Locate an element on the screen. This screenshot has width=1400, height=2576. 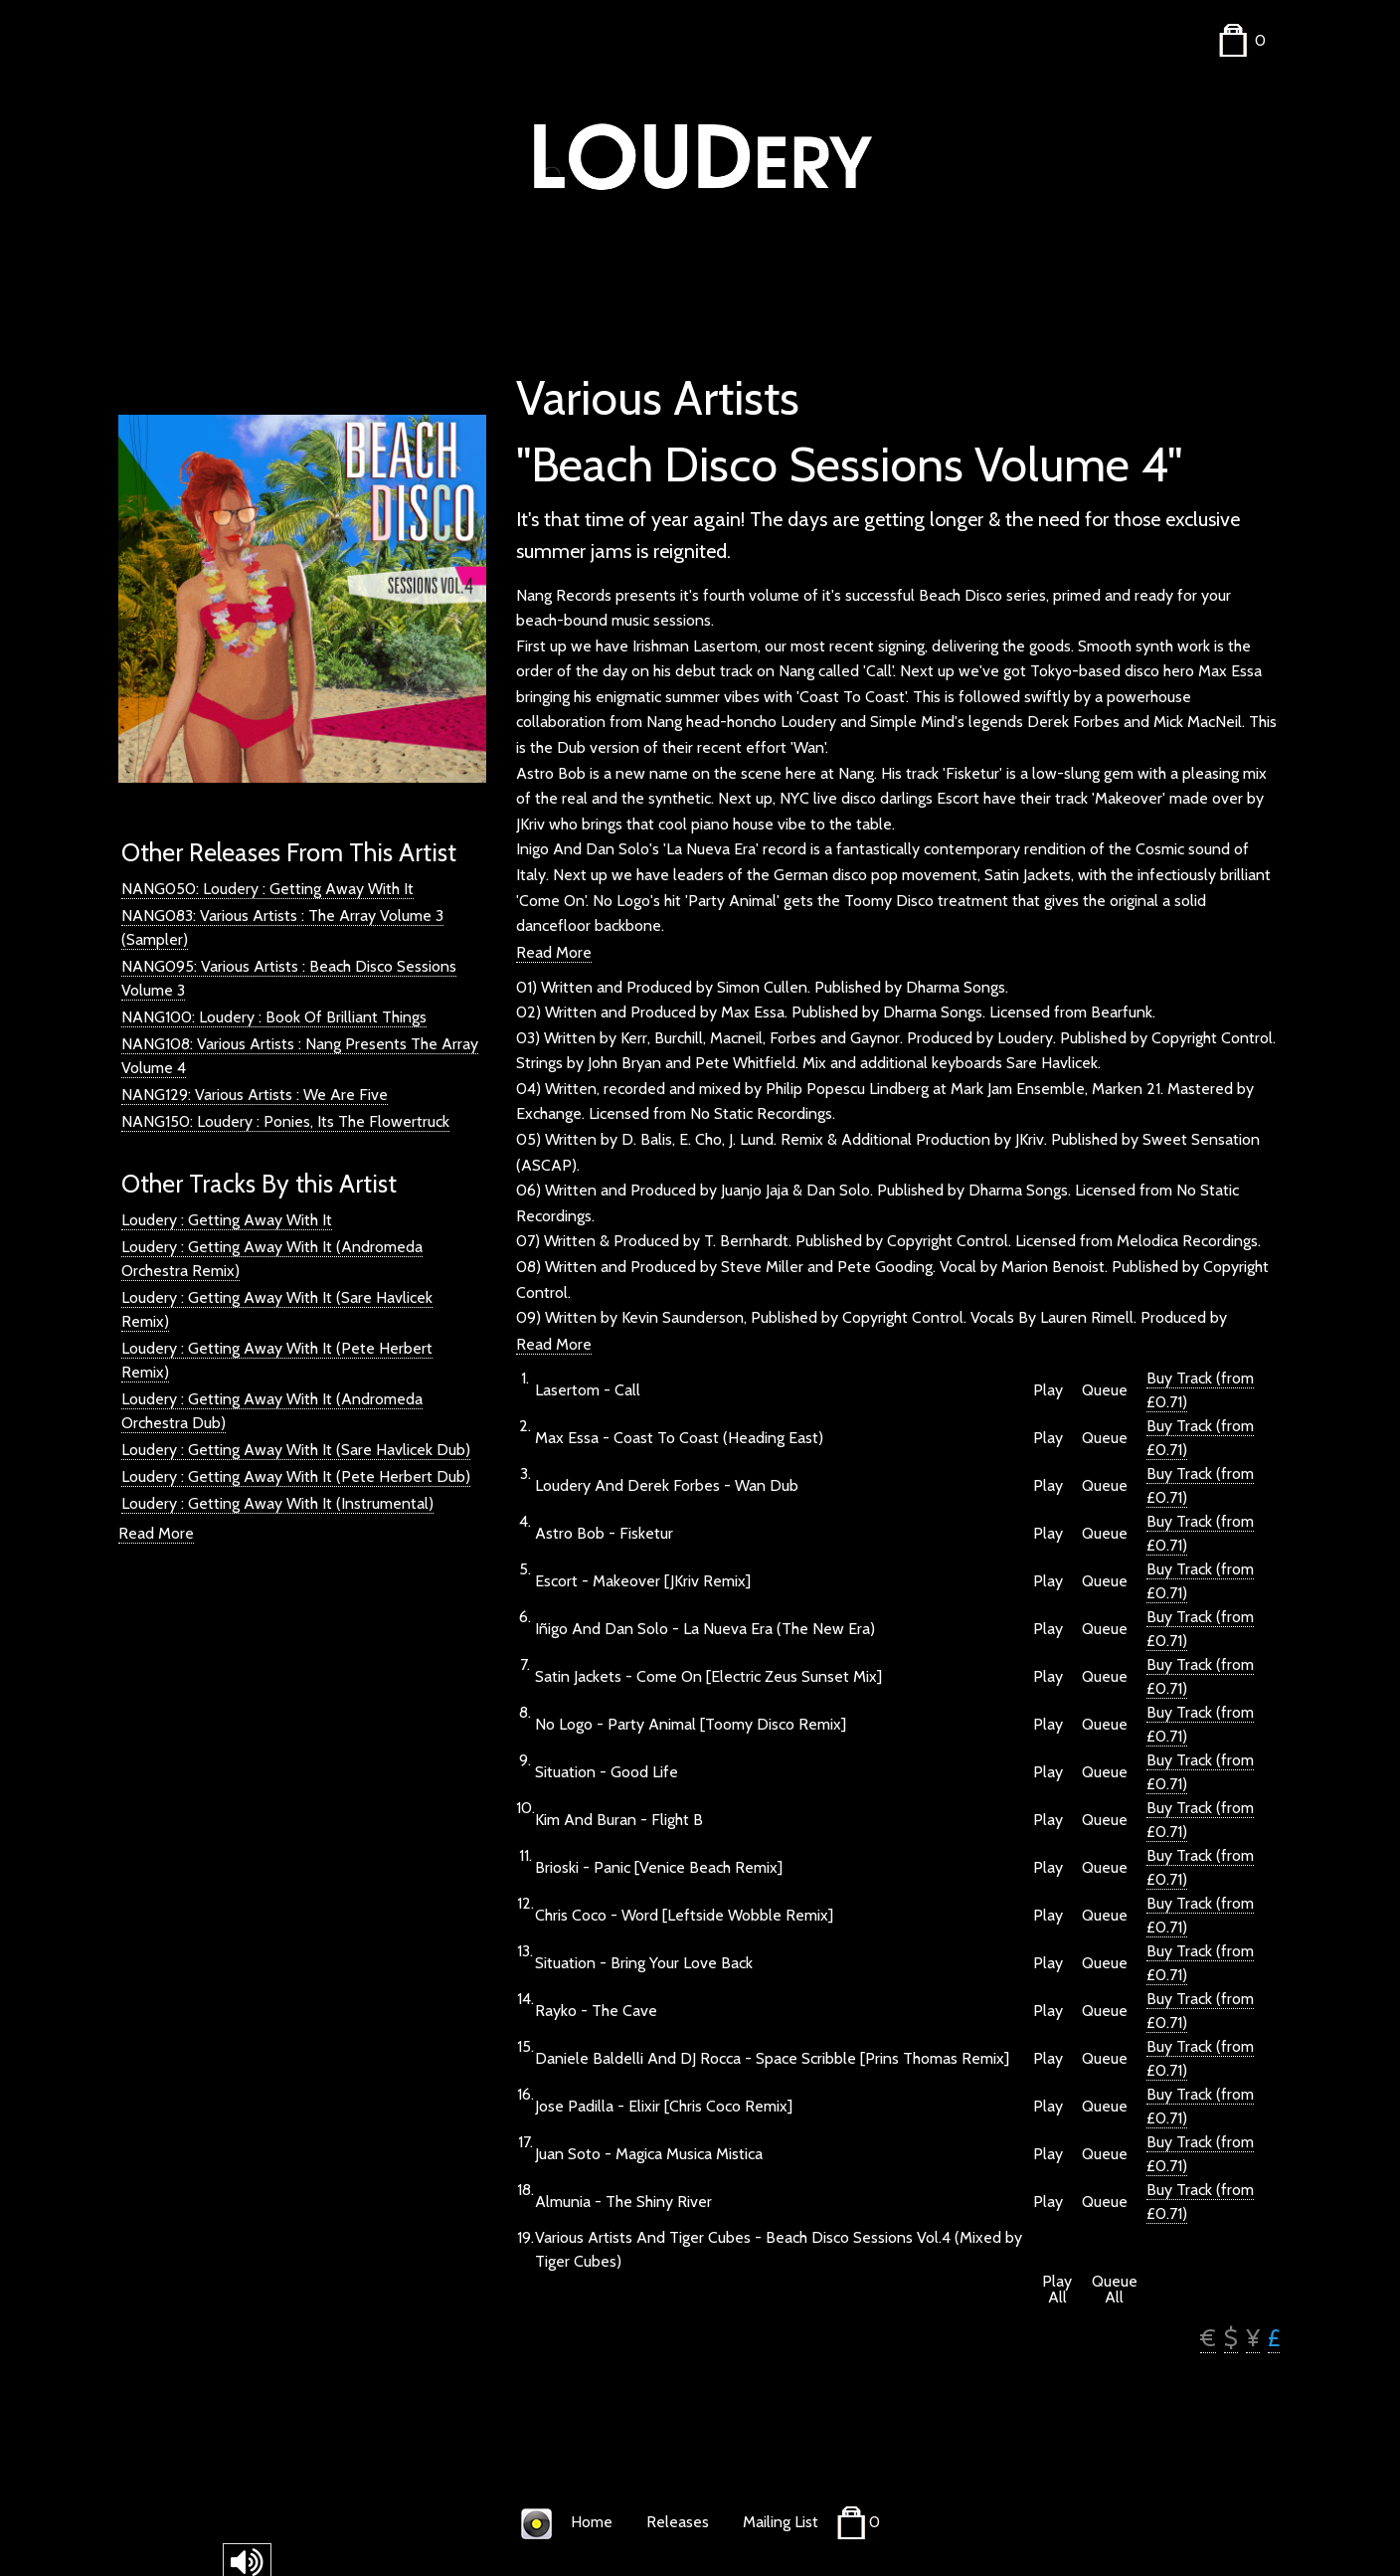
NANG050: Loudery : Getting Away With It is located at coordinates (267, 888).